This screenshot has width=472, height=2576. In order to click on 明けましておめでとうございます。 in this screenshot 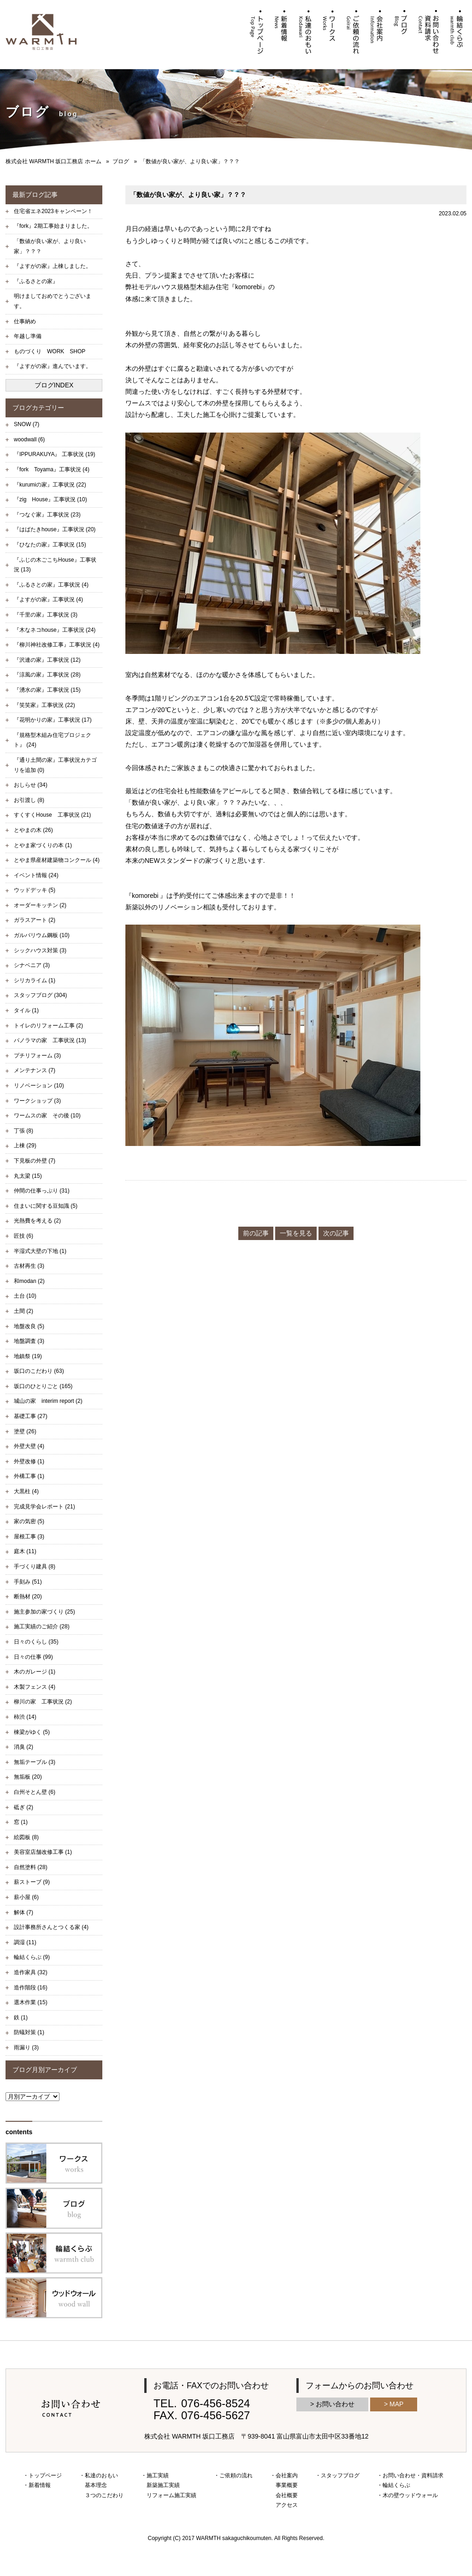, I will do `click(52, 301)`.